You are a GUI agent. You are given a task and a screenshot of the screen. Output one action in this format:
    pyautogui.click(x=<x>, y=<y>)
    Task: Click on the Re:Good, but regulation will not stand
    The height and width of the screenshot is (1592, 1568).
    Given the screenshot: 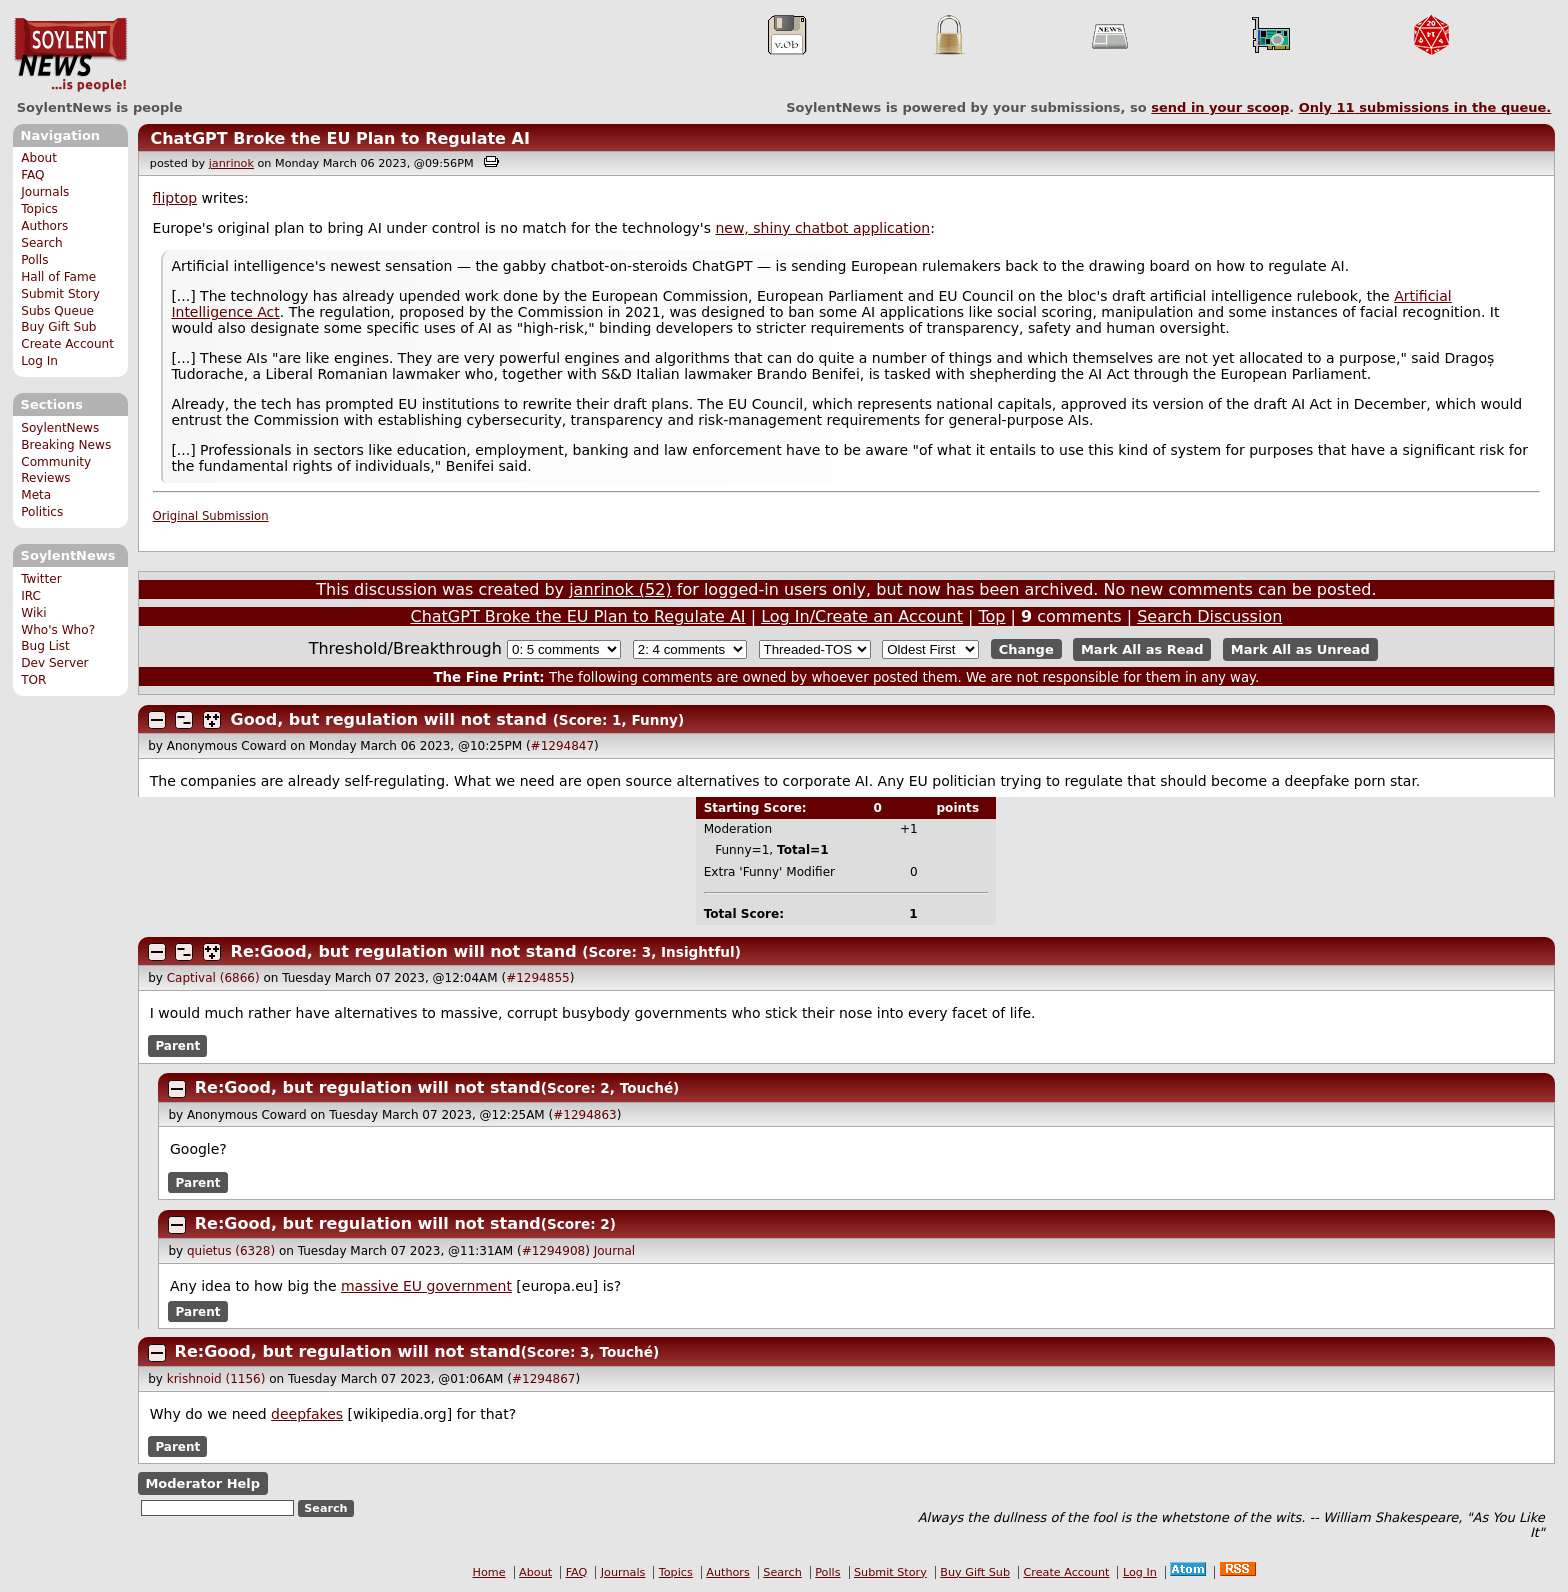 What is the action you would take?
    pyautogui.click(x=404, y=951)
    